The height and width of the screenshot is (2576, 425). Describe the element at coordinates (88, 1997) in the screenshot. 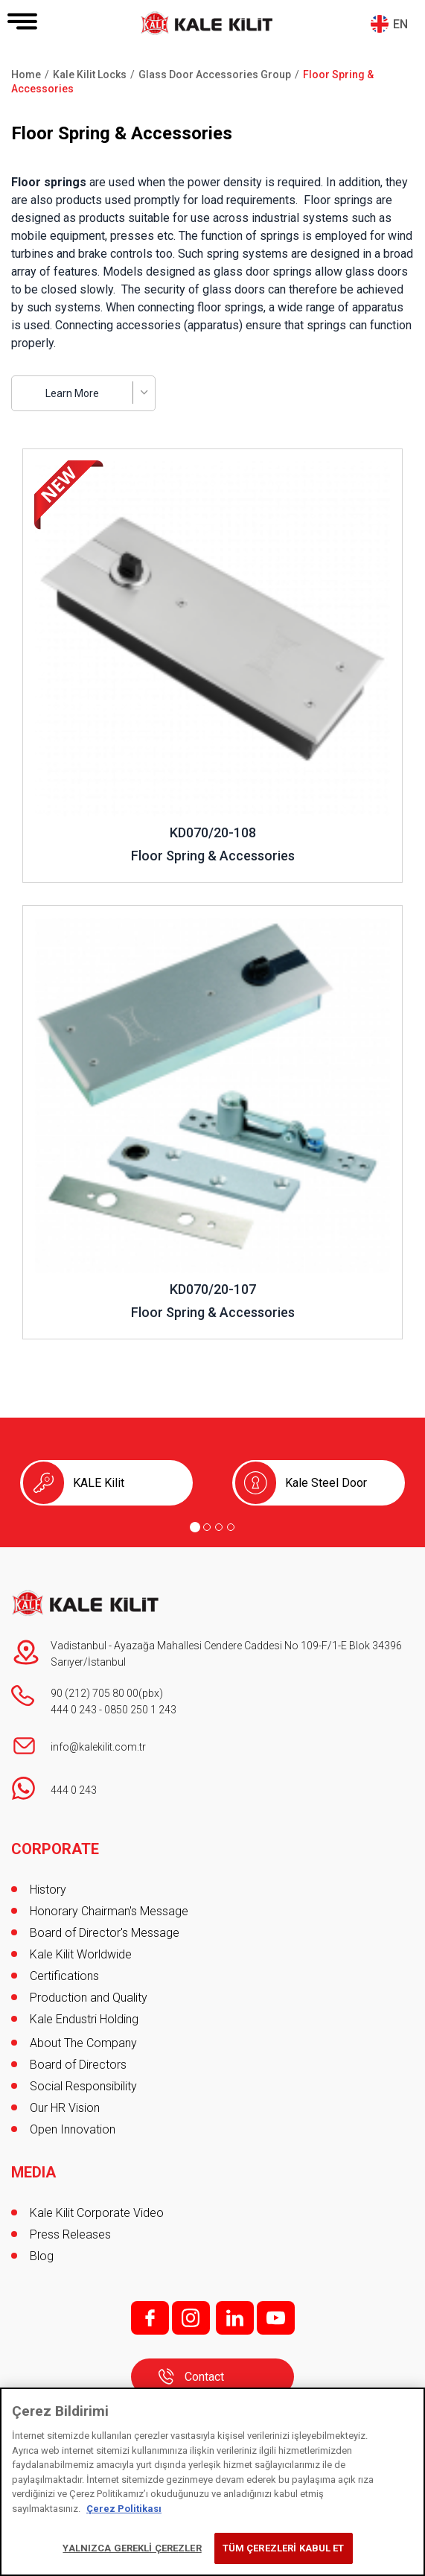

I see `Production and Quality` at that location.